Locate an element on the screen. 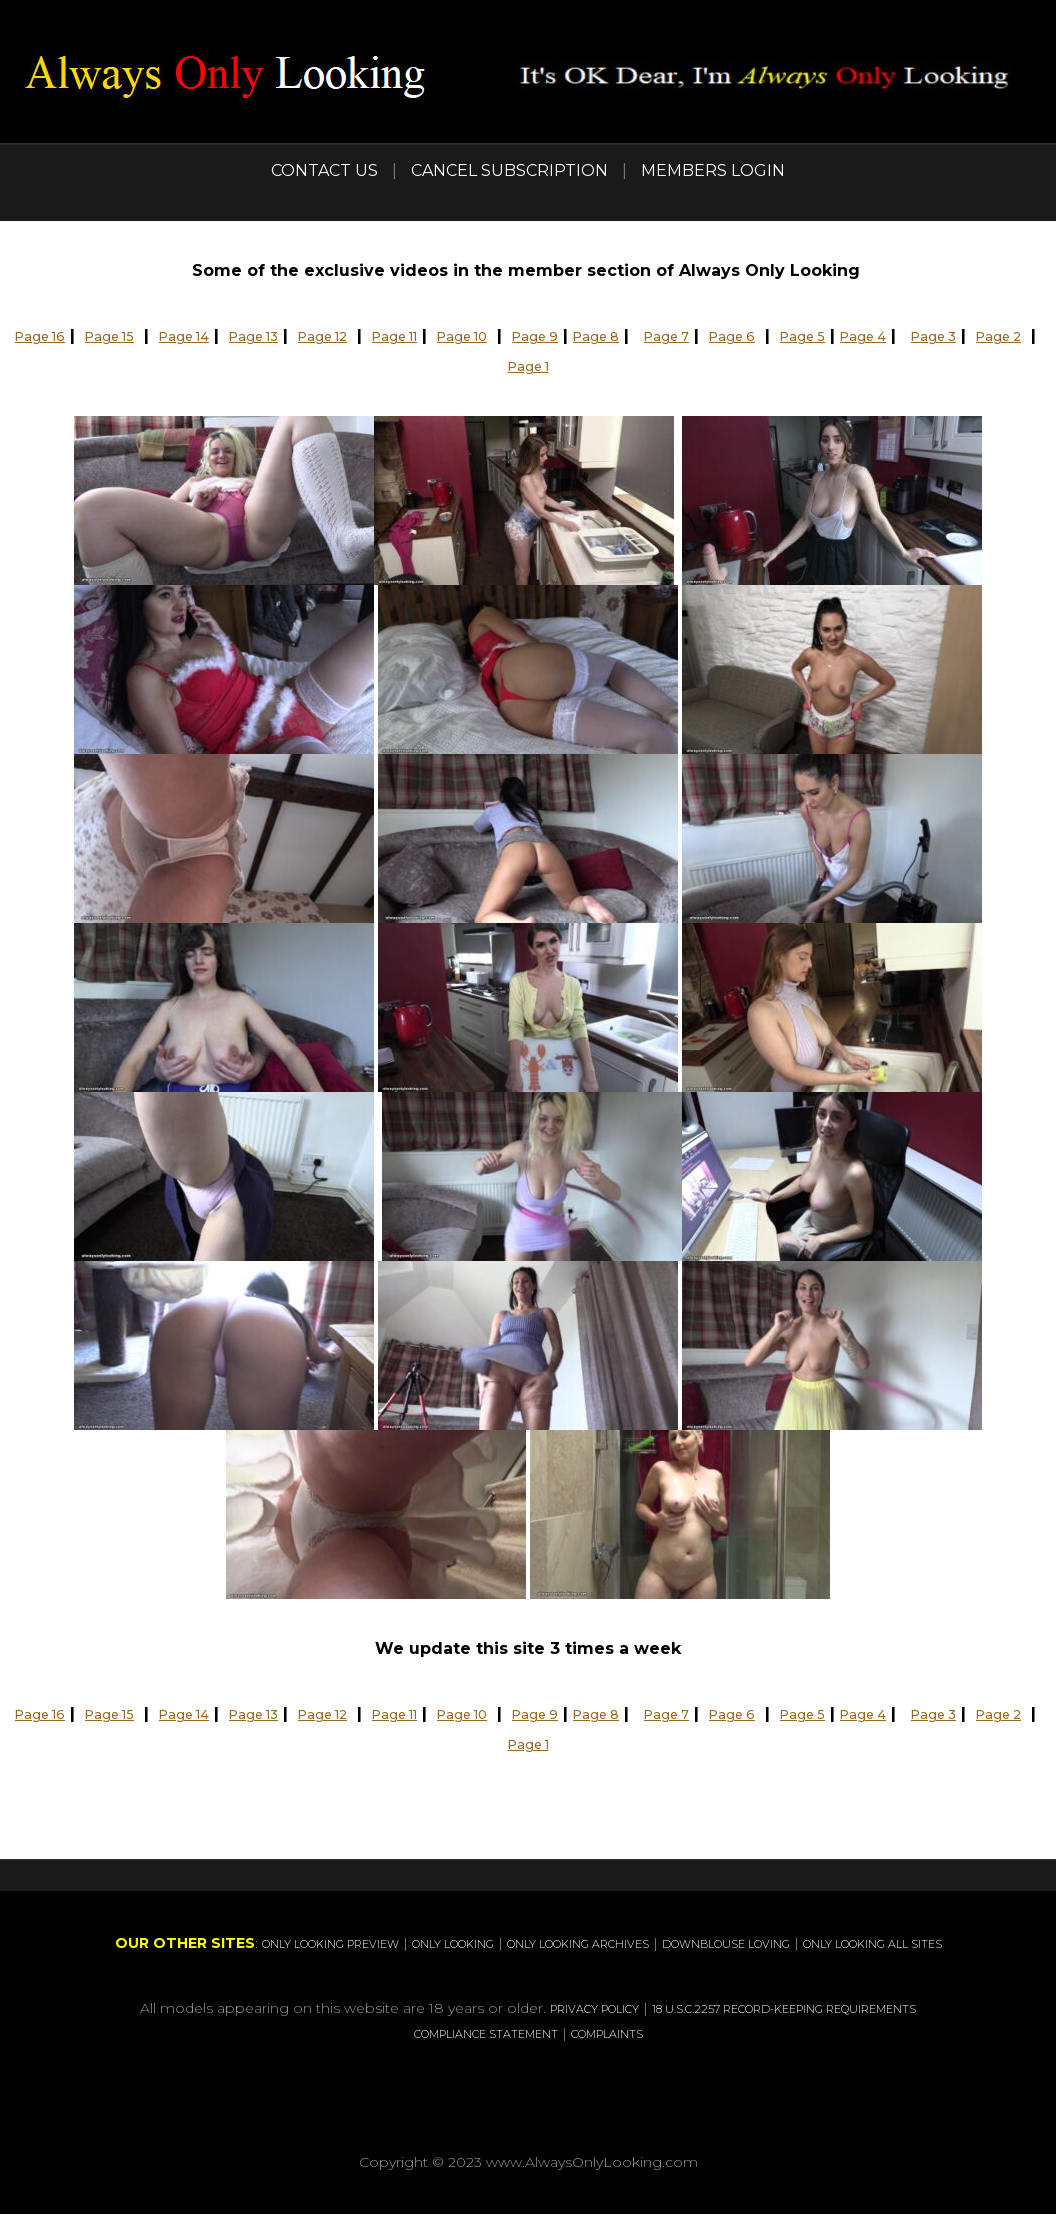  MEMBERS LOGIN is located at coordinates (713, 170).